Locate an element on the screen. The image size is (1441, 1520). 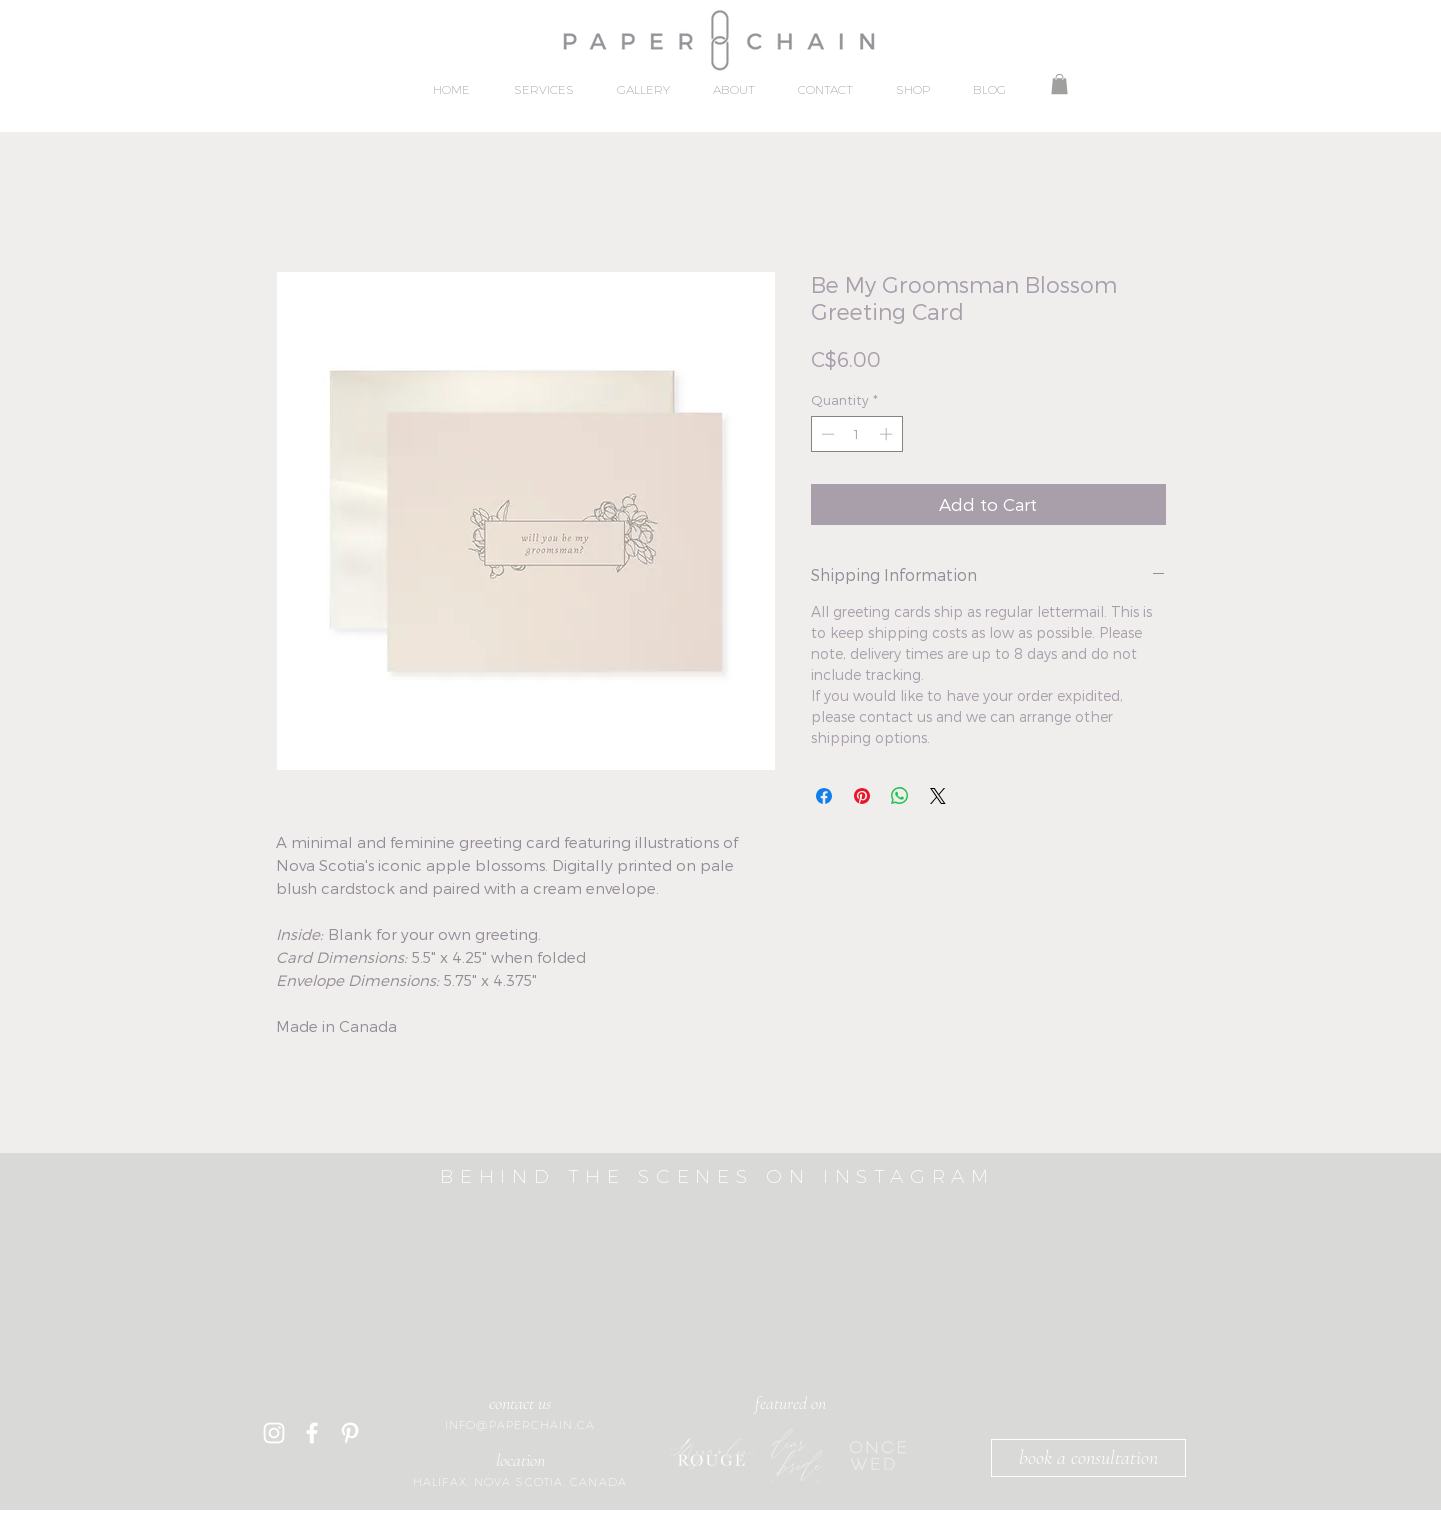
[book a consultation] is located at coordinates (1088, 1458).